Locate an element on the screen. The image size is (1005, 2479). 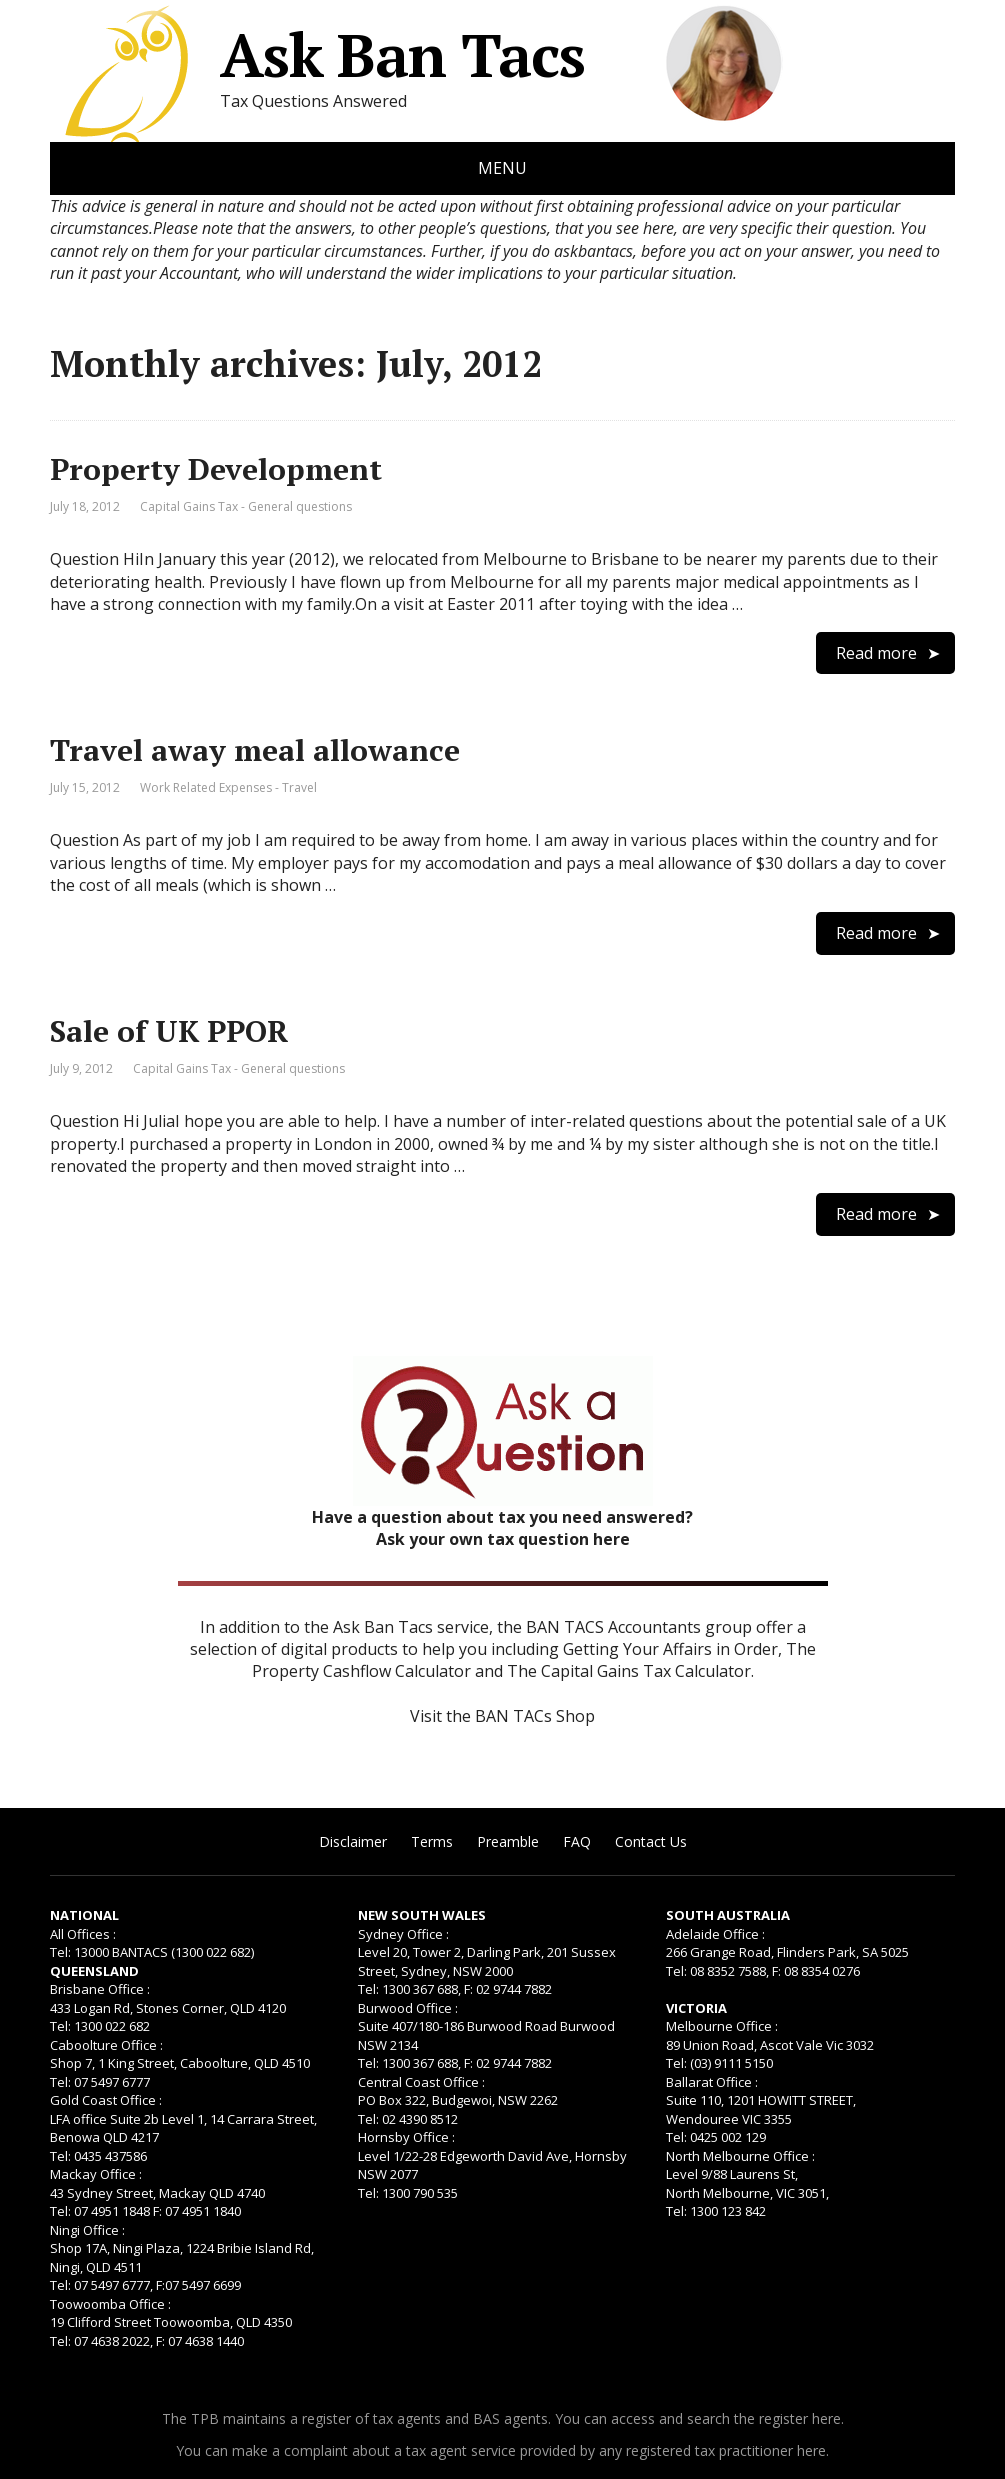
Property Development is located at coordinates (216, 469).